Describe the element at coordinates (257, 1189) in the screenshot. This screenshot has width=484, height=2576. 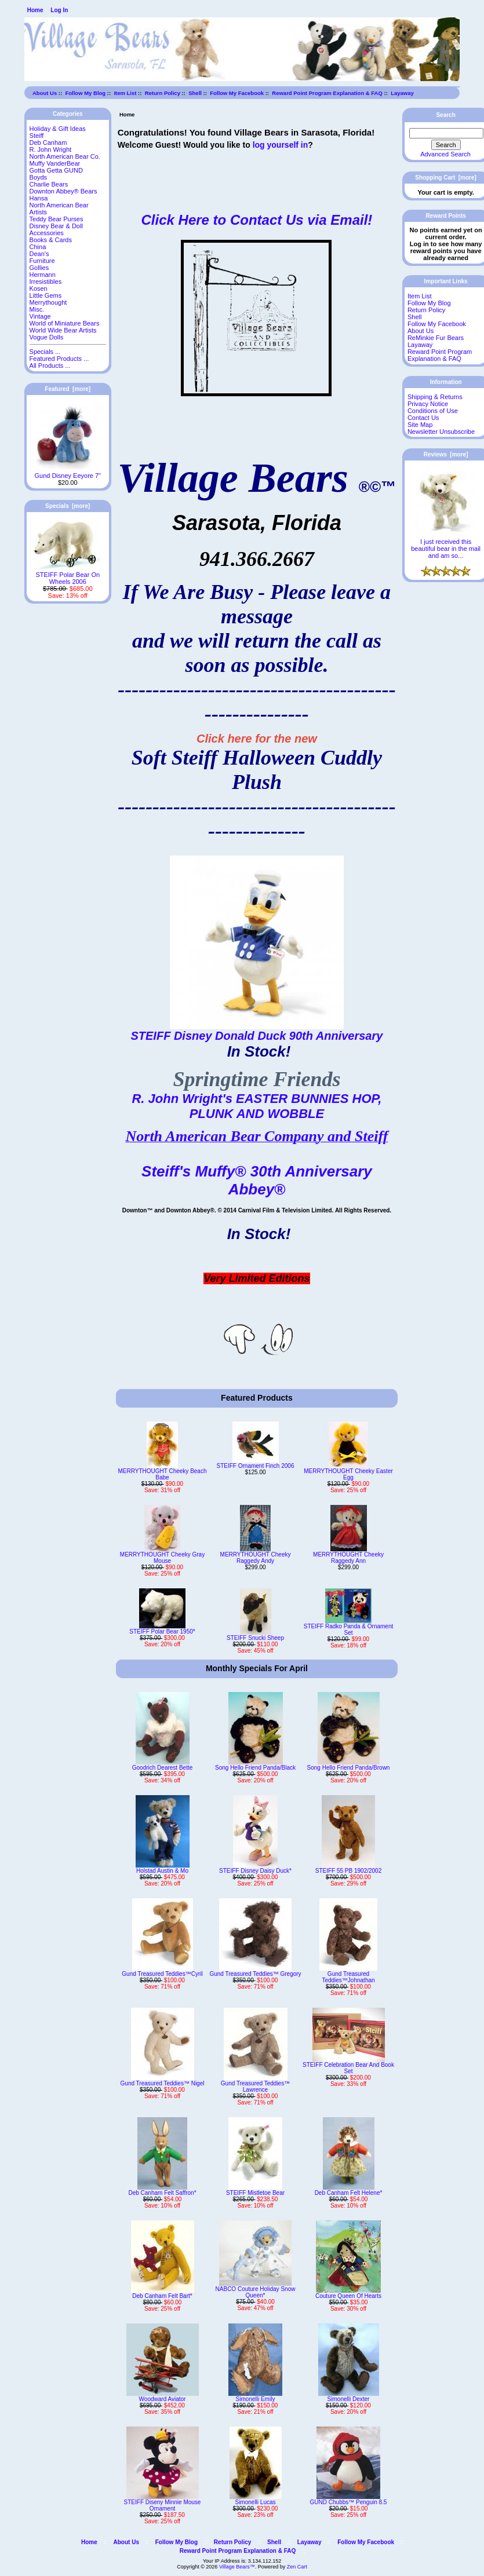
I see `Abbey®` at that location.